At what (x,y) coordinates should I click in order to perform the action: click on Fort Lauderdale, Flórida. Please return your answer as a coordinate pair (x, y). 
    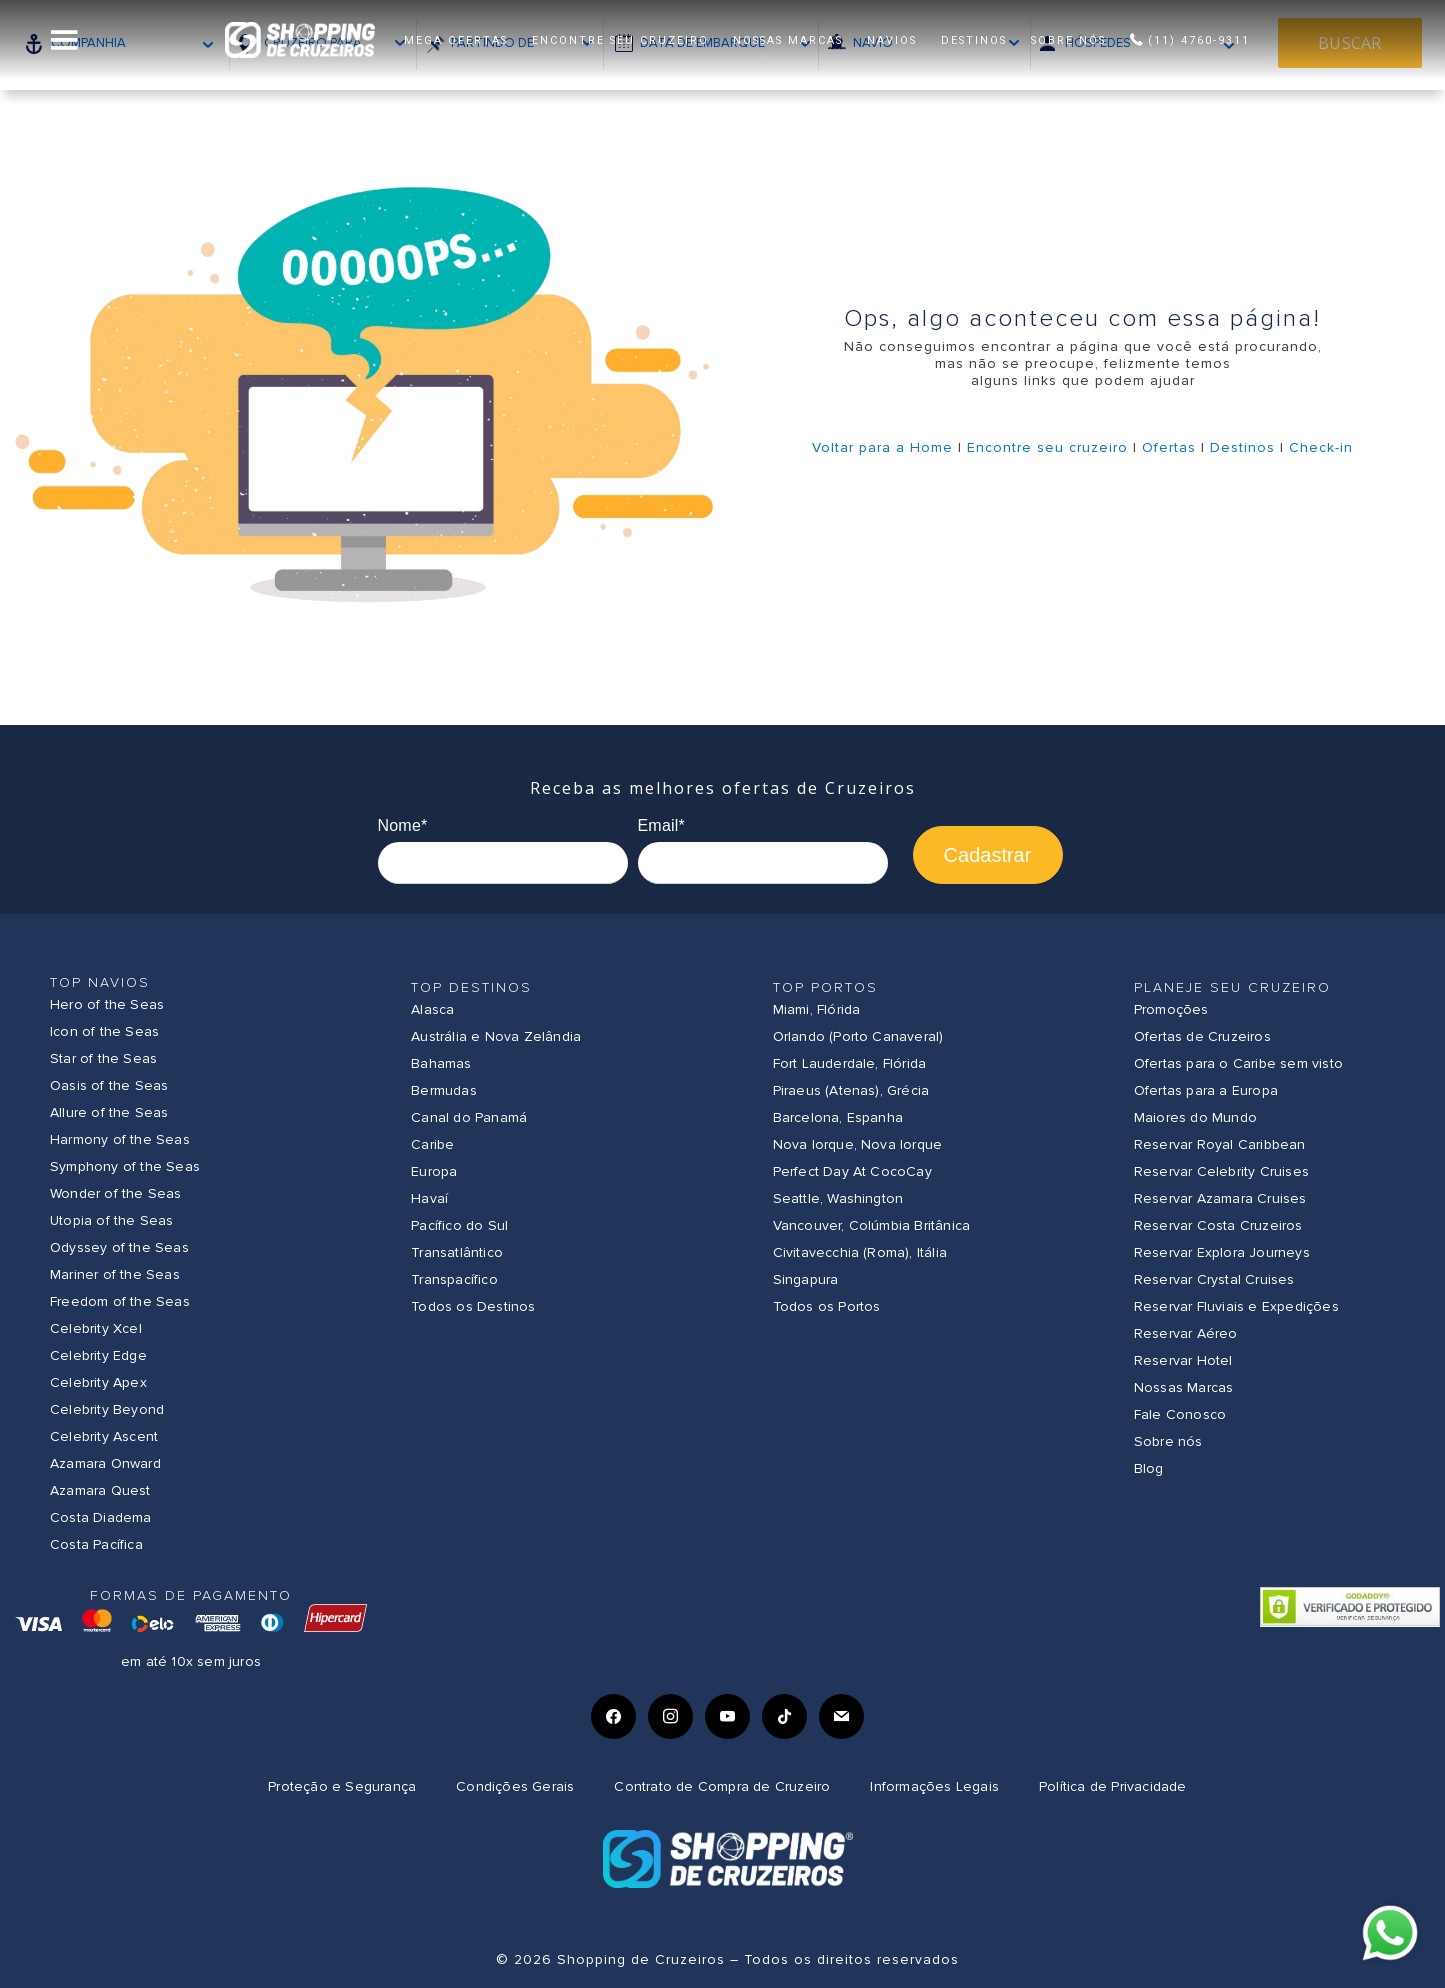
    Looking at the image, I should click on (850, 1063).